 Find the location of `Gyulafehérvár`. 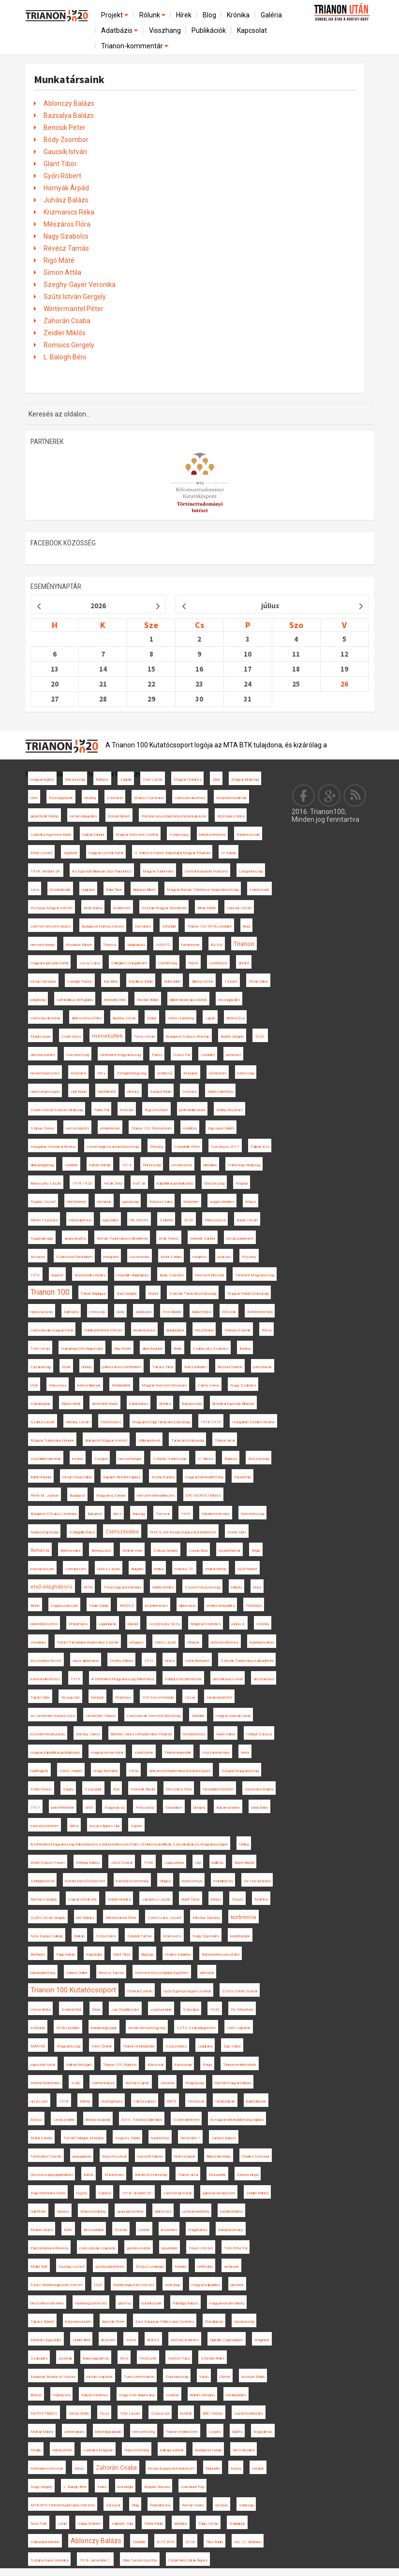

Gyulafehérvár is located at coordinates (229, 1550).